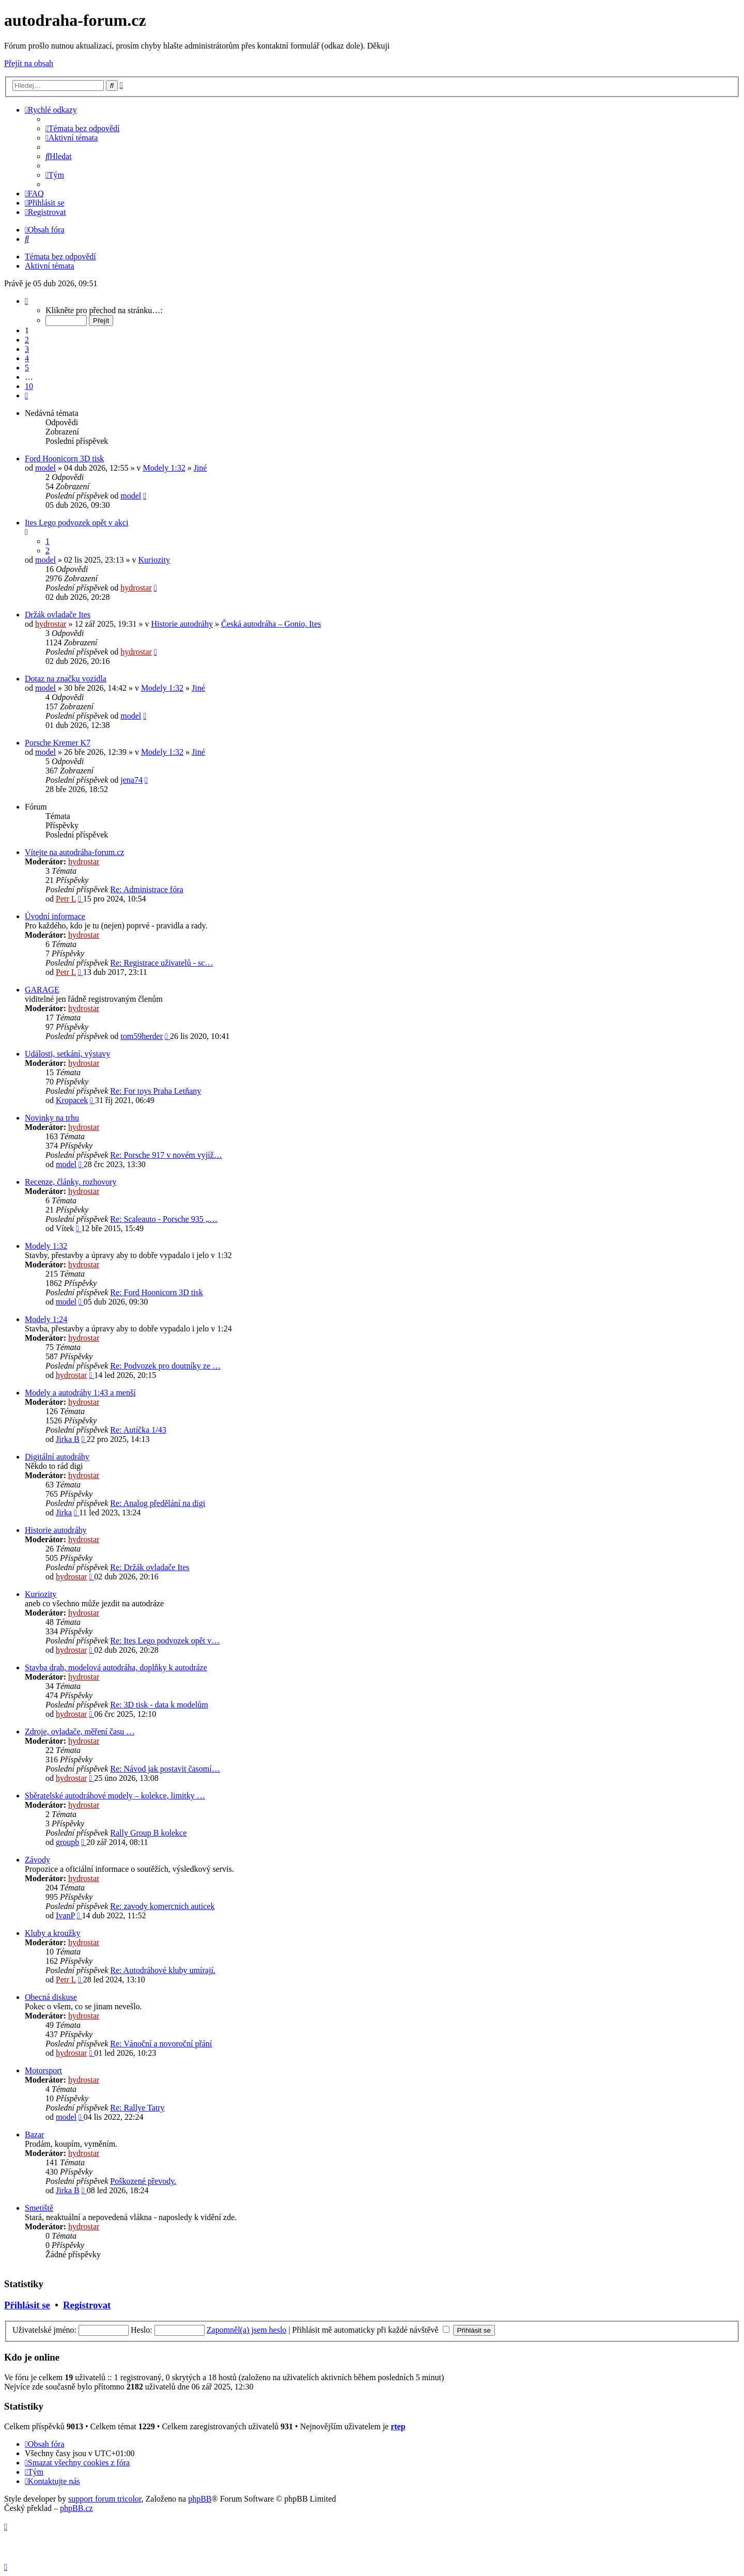 The width and height of the screenshot is (744, 2576). Describe the element at coordinates (64, 458) in the screenshot. I see `Ford Hoonicorn 3D tisk` at that location.